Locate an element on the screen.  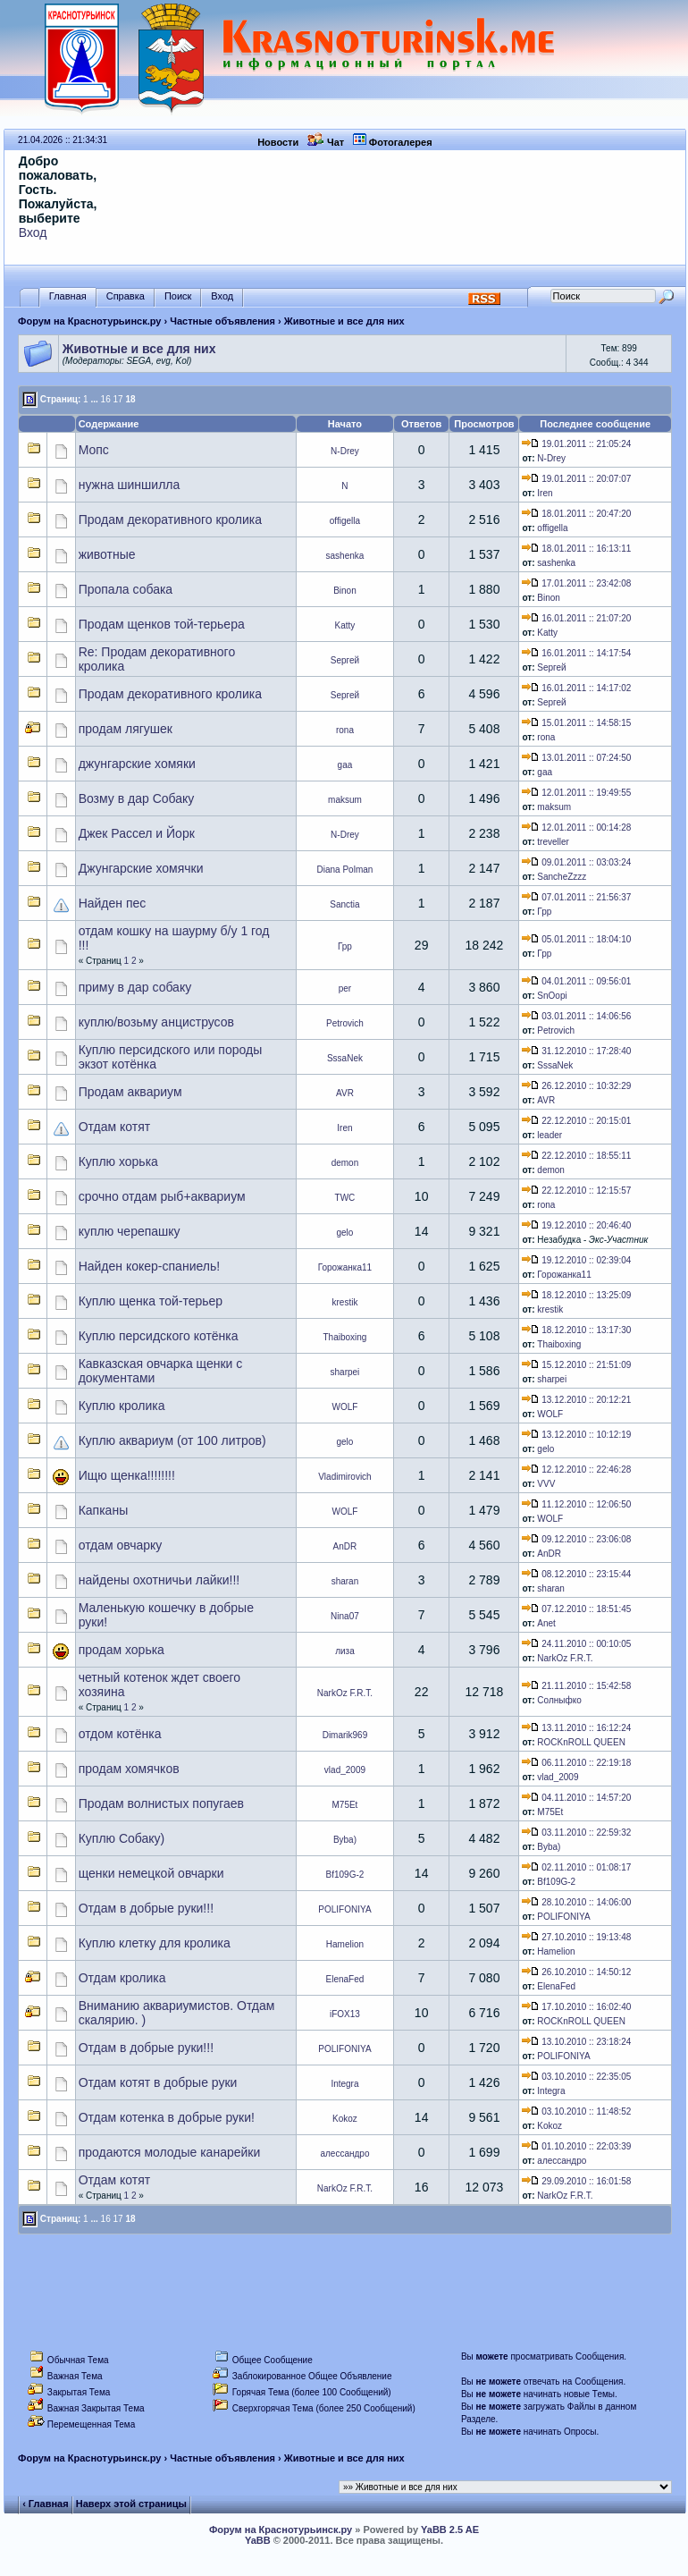
алессандро is located at coordinates (344, 2153).